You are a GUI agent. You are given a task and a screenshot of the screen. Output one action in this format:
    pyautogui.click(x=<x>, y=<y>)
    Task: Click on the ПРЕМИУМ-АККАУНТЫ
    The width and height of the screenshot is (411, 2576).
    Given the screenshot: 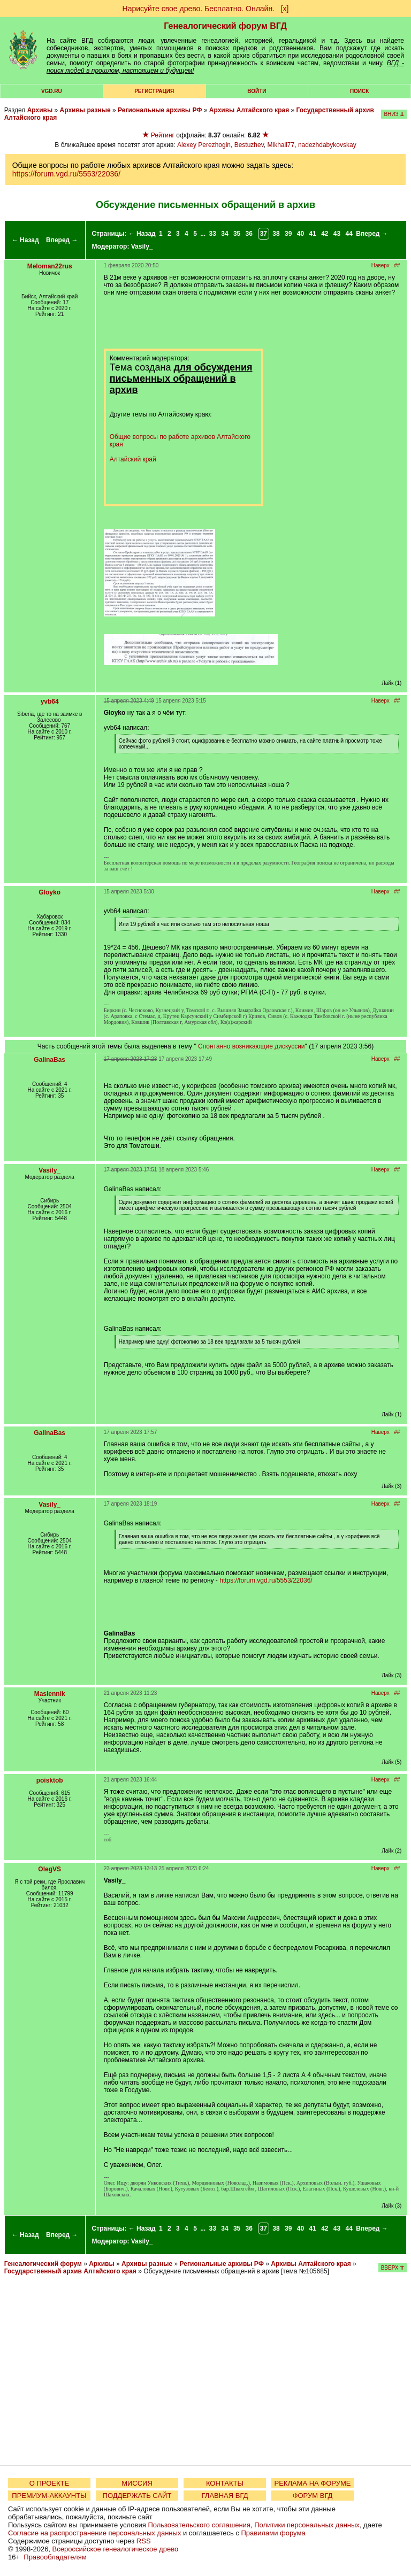 What is the action you would take?
    pyautogui.click(x=49, y=2496)
    